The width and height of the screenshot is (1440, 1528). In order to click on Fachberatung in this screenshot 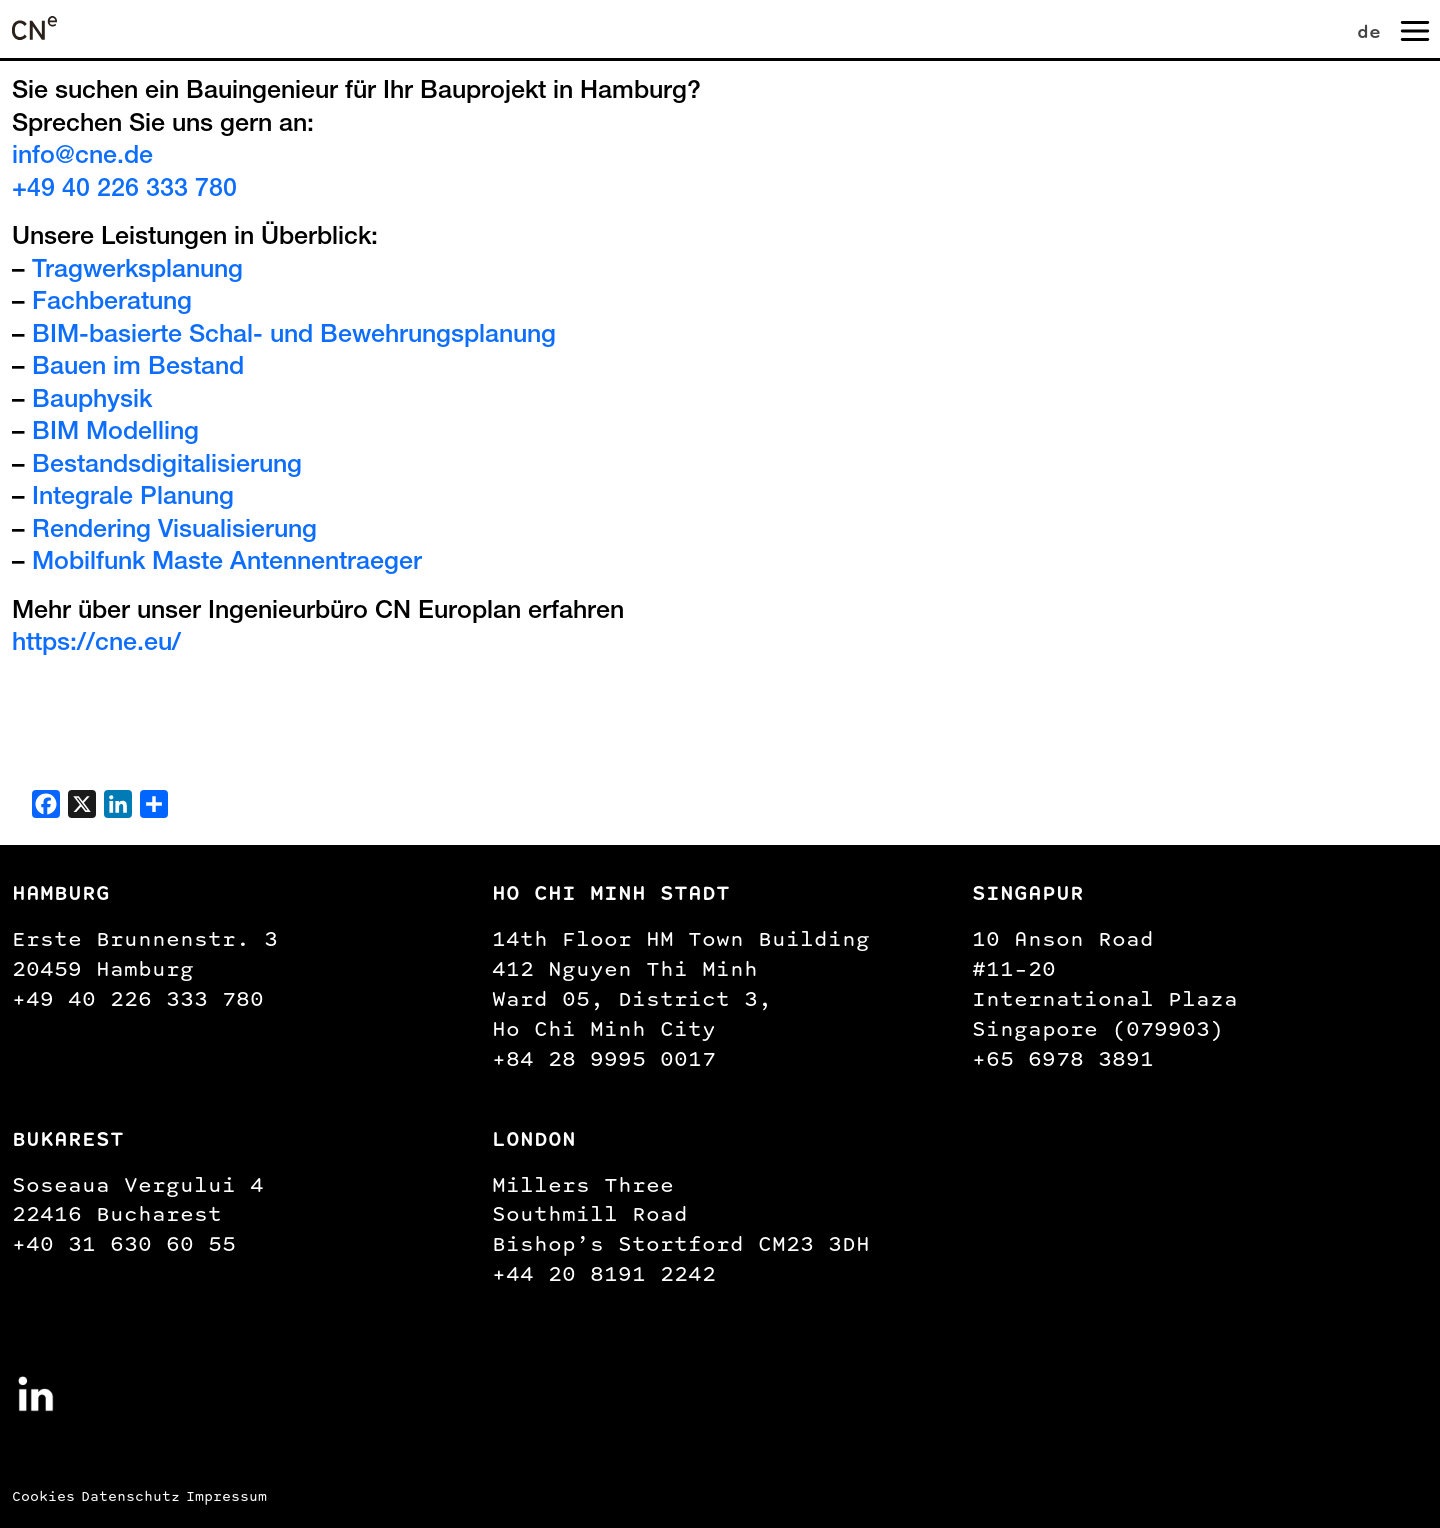, I will do `click(112, 303)`.